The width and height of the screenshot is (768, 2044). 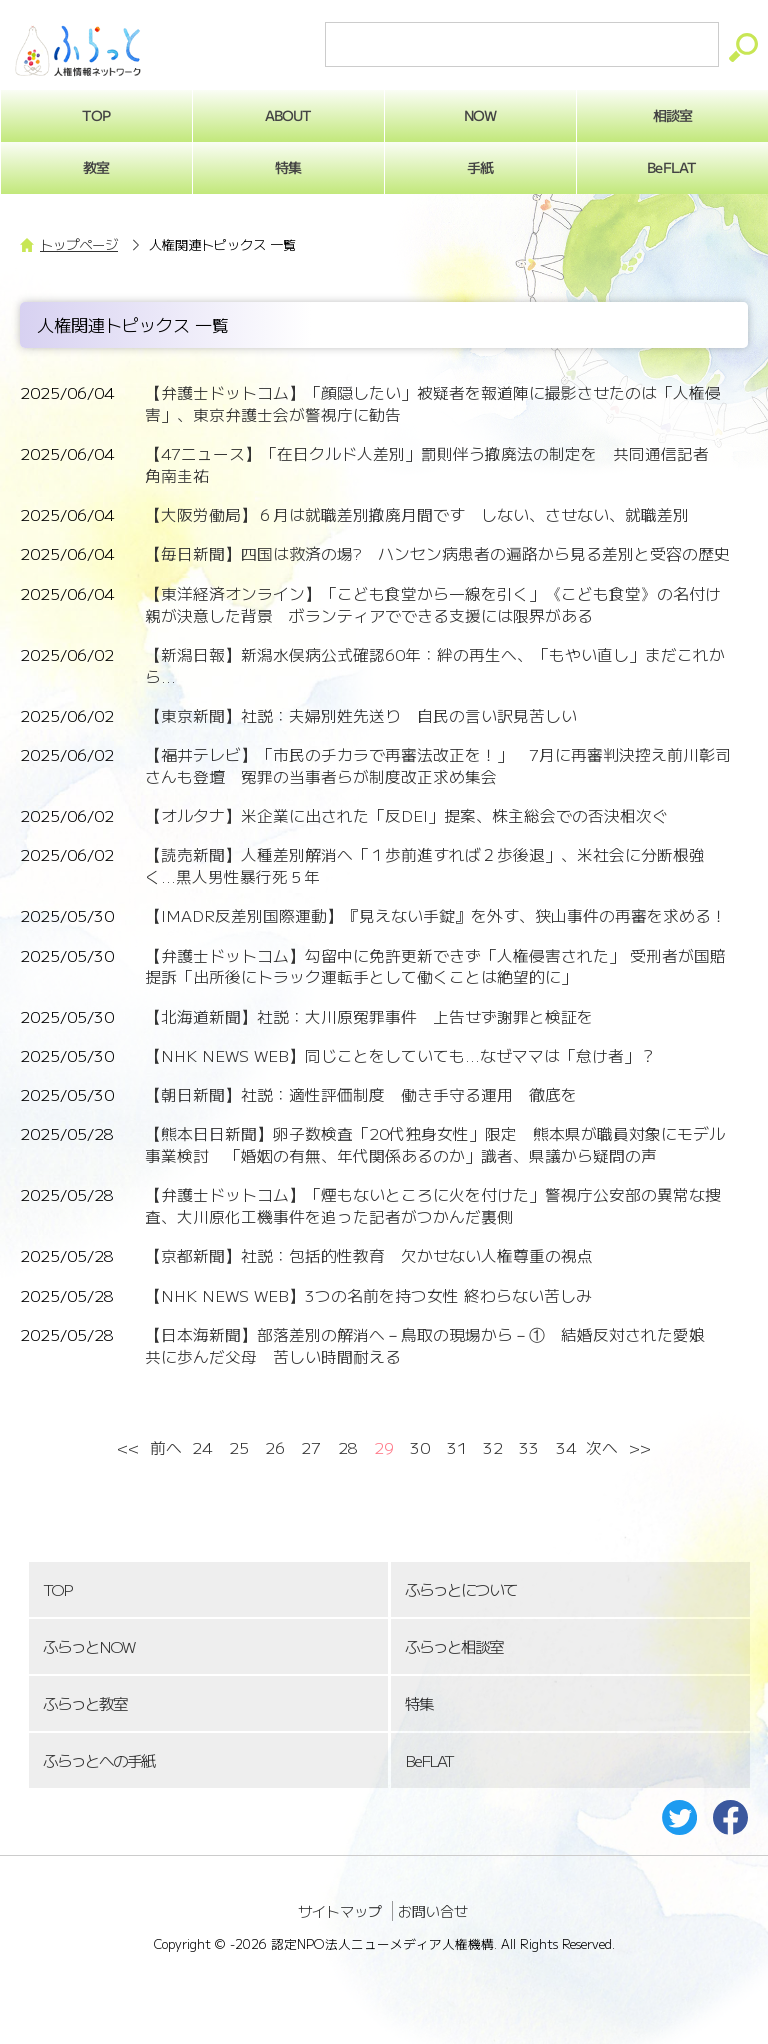 What do you see at coordinates (435, 665) in the screenshot?
I see `【新潟日報】新潟水俣病公式確認60年：絆の再生へ、「もやい直し」まだこれから...` at bounding box center [435, 665].